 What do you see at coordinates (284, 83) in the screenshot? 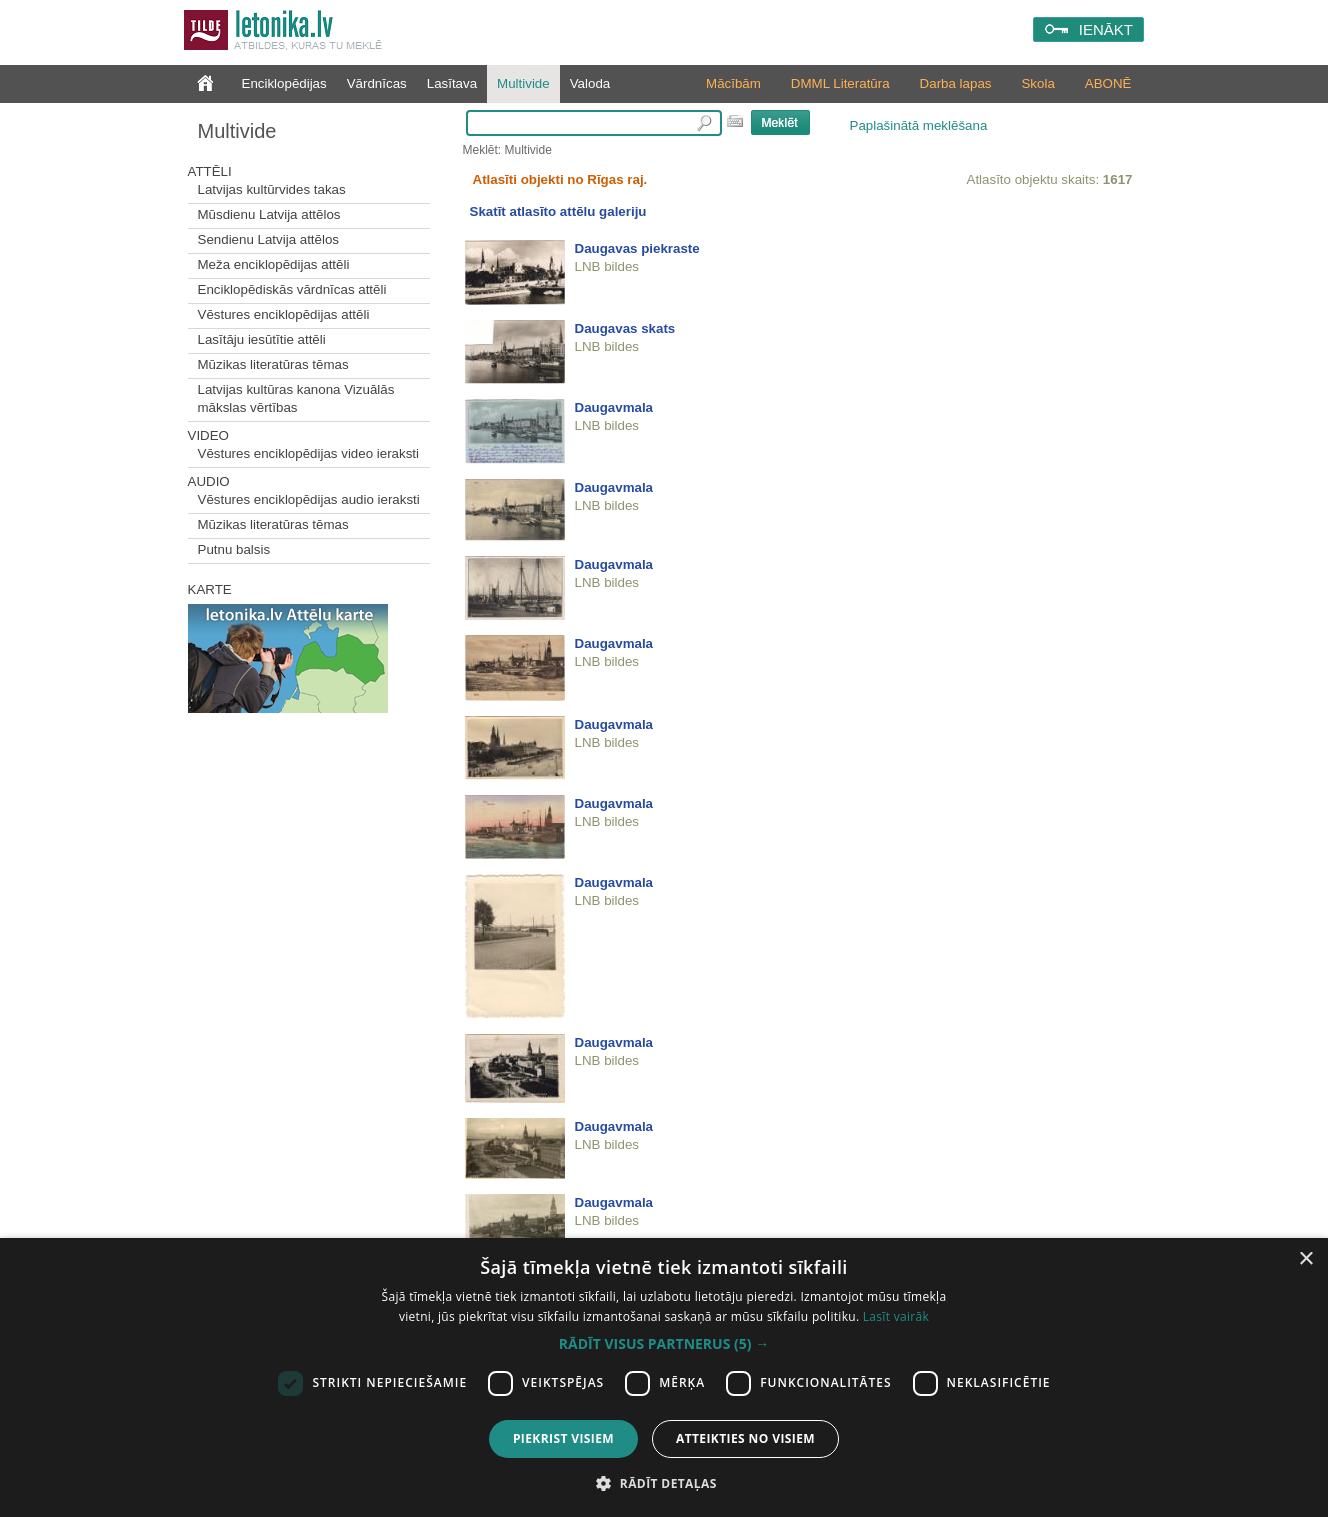
I see `Enciklopēdijas` at bounding box center [284, 83].